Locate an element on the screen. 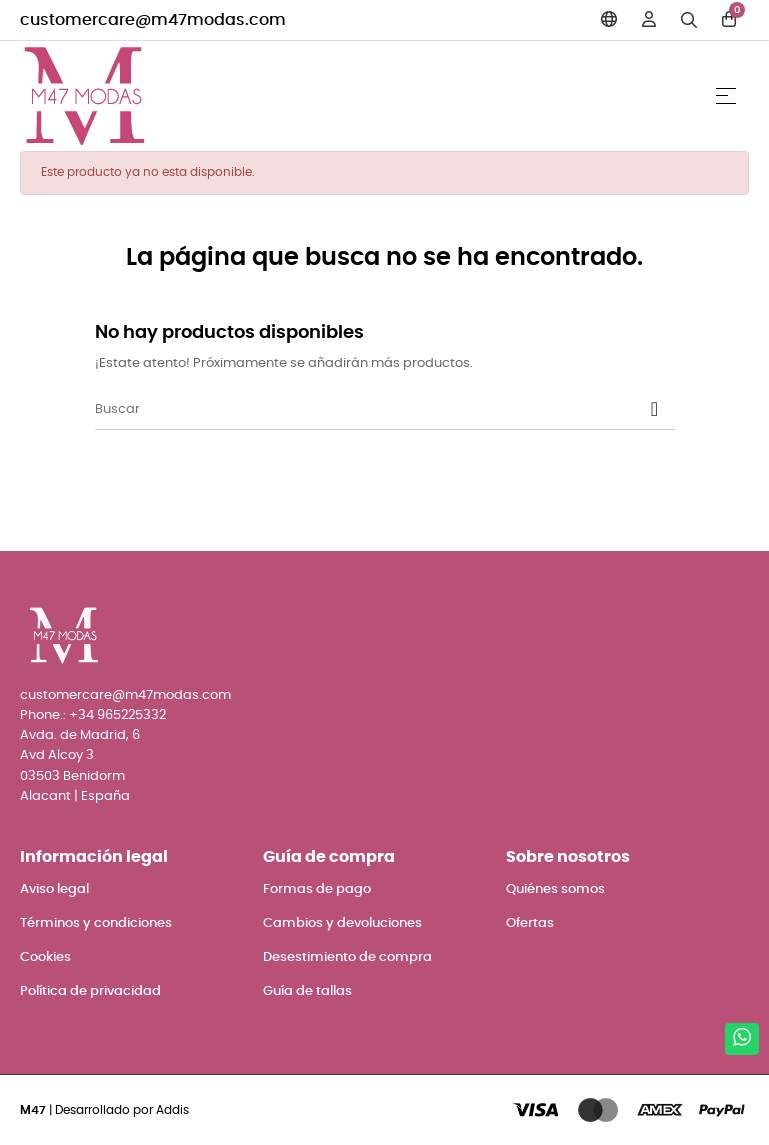  Cambios y devoluciones is located at coordinates (342, 923).